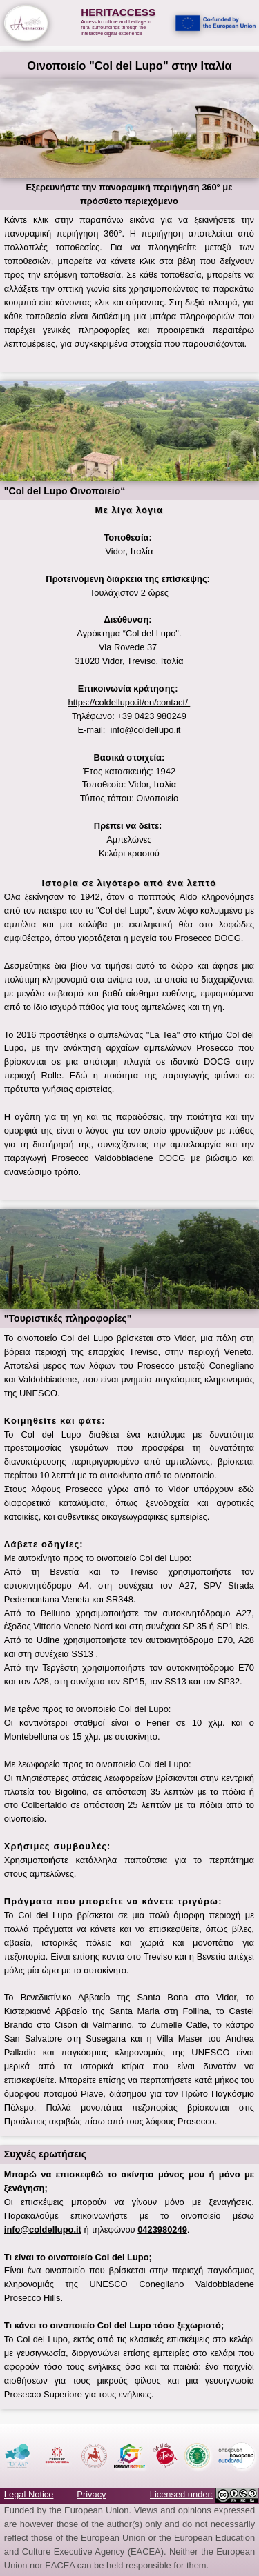  What do you see at coordinates (162, 2229) in the screenshot?
I see `0423980249` at bounding box center [162, 2229].